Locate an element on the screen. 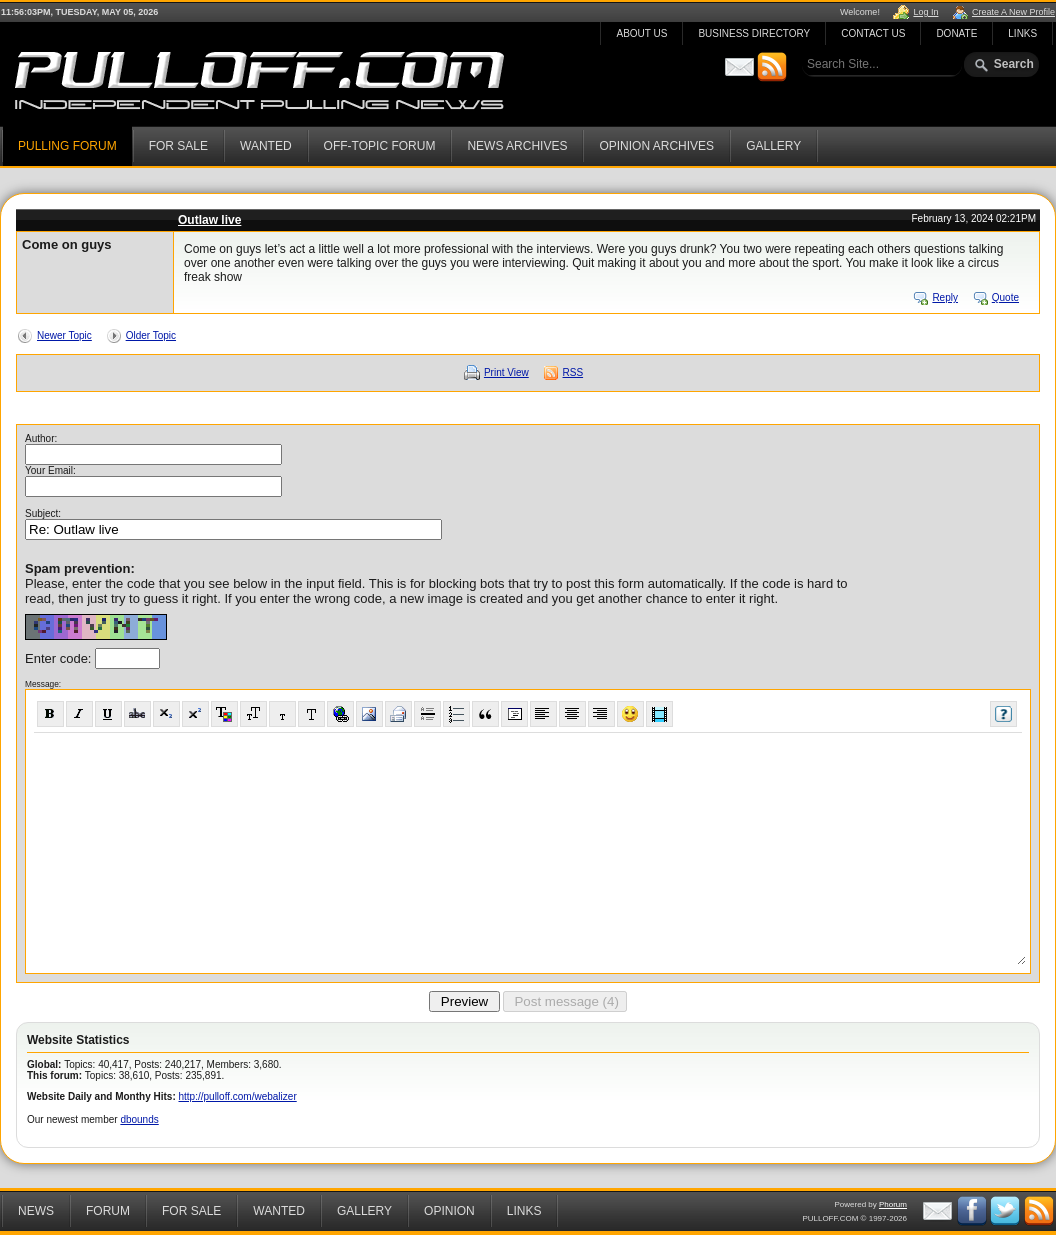  Newer Topic is located at coordinates (64, 335).